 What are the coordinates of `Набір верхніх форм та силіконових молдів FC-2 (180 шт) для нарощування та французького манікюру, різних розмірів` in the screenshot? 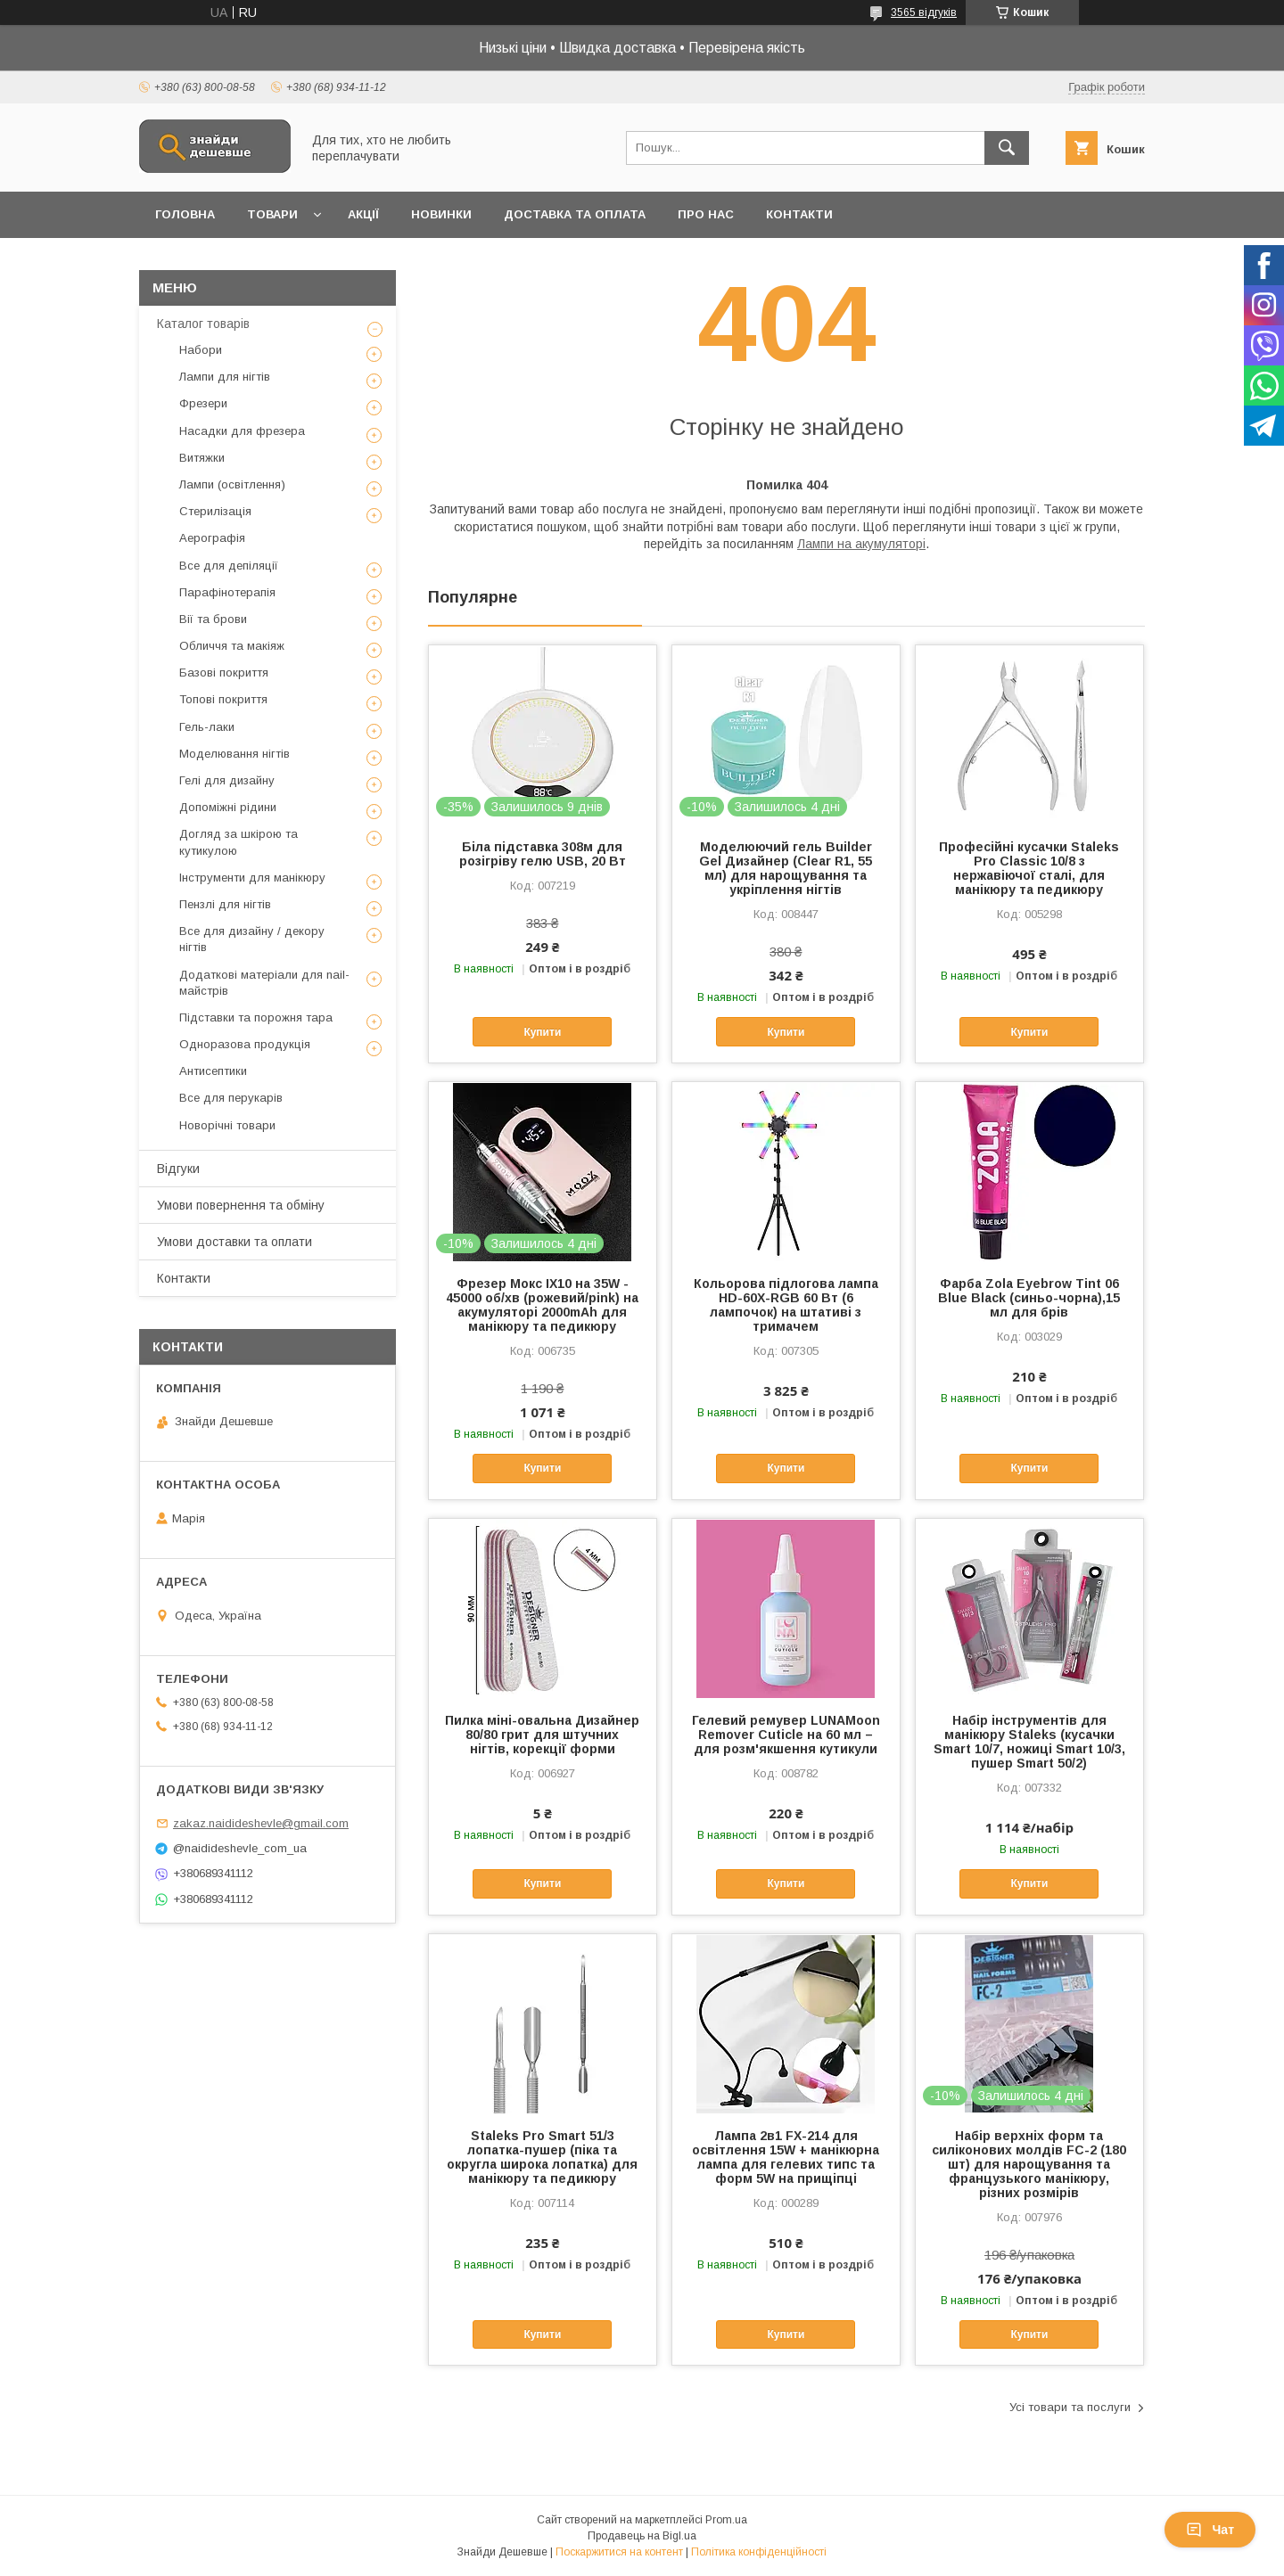 It's located at (1029, 2164).